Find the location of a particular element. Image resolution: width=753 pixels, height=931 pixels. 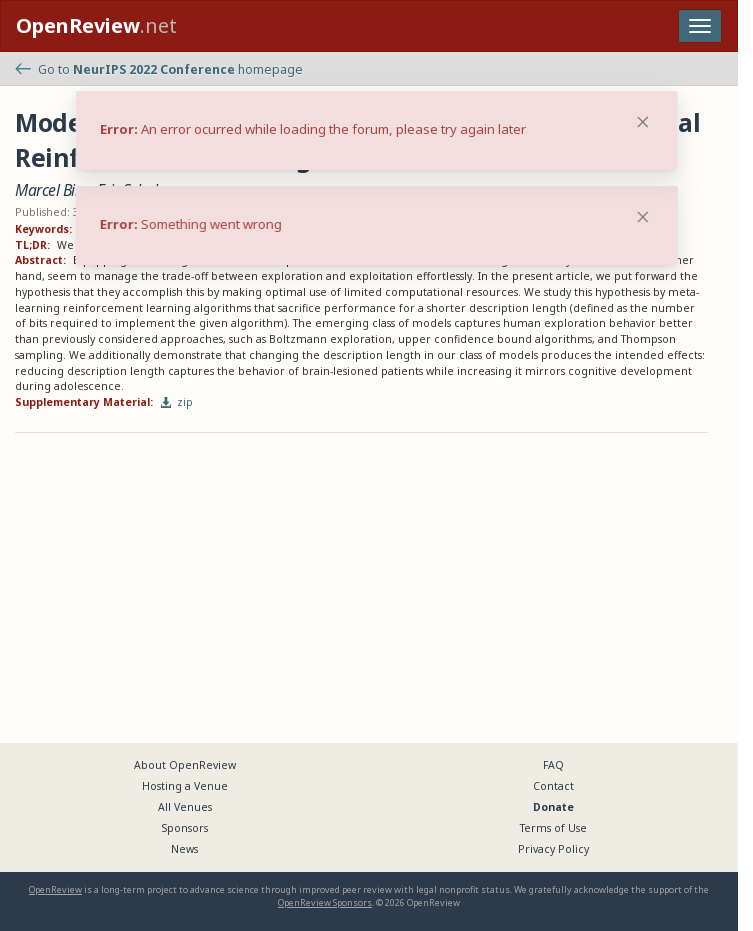

News is located at coordinates (184, 849).